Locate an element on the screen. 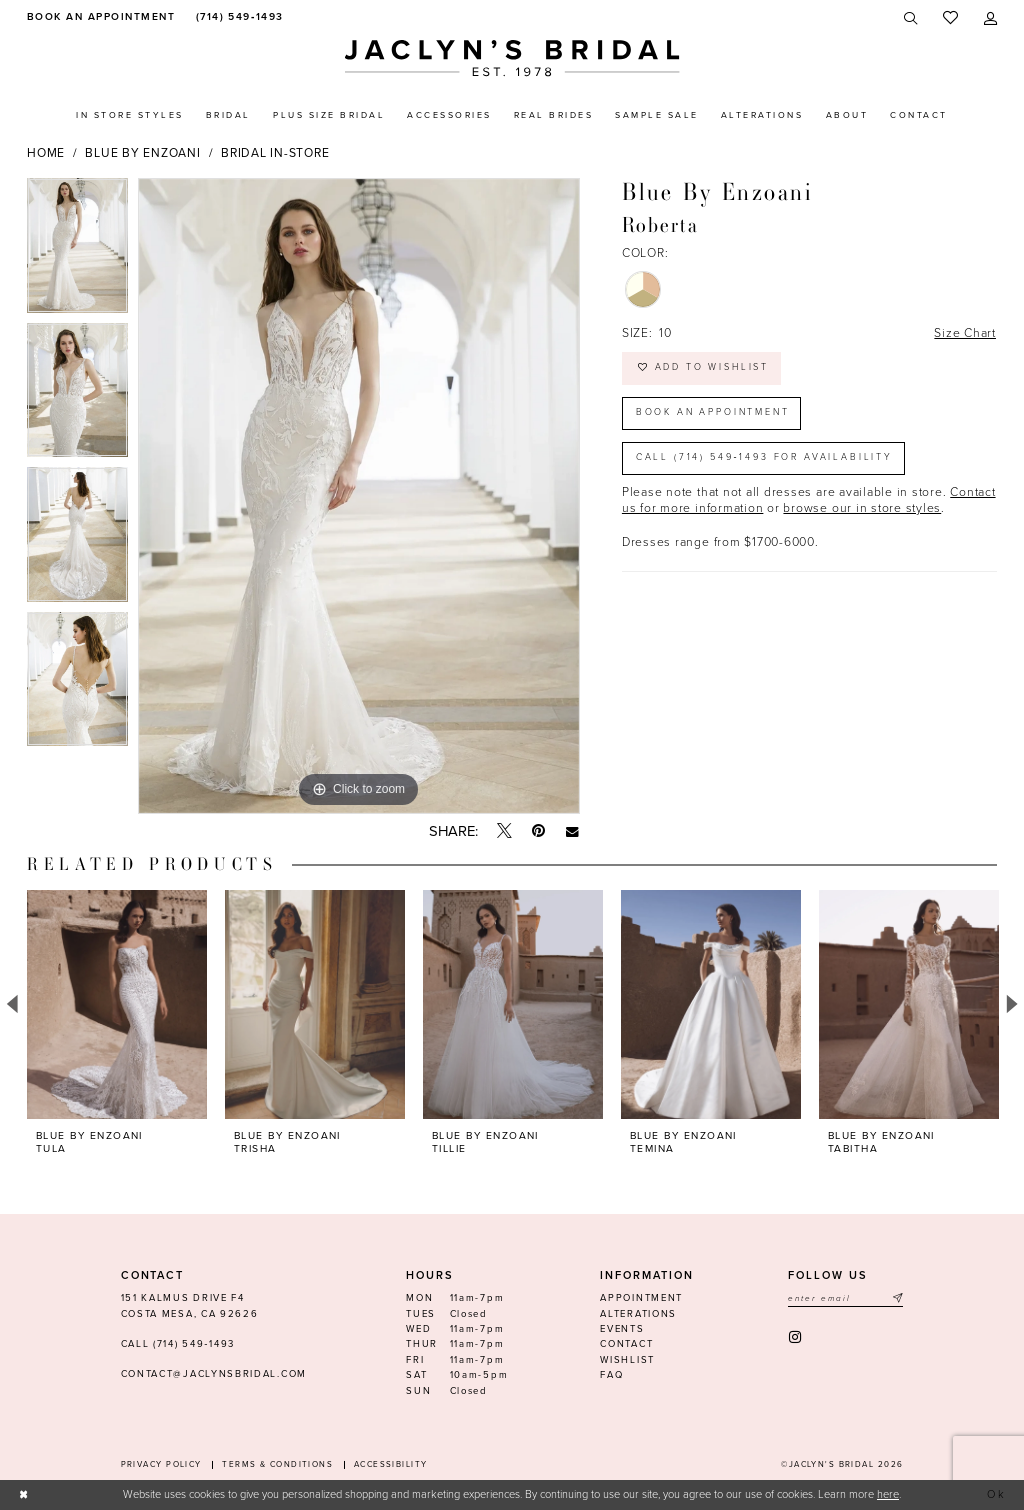 This screenshot has width=1024, height=1510. [button] is located at coordinates (990, 18).